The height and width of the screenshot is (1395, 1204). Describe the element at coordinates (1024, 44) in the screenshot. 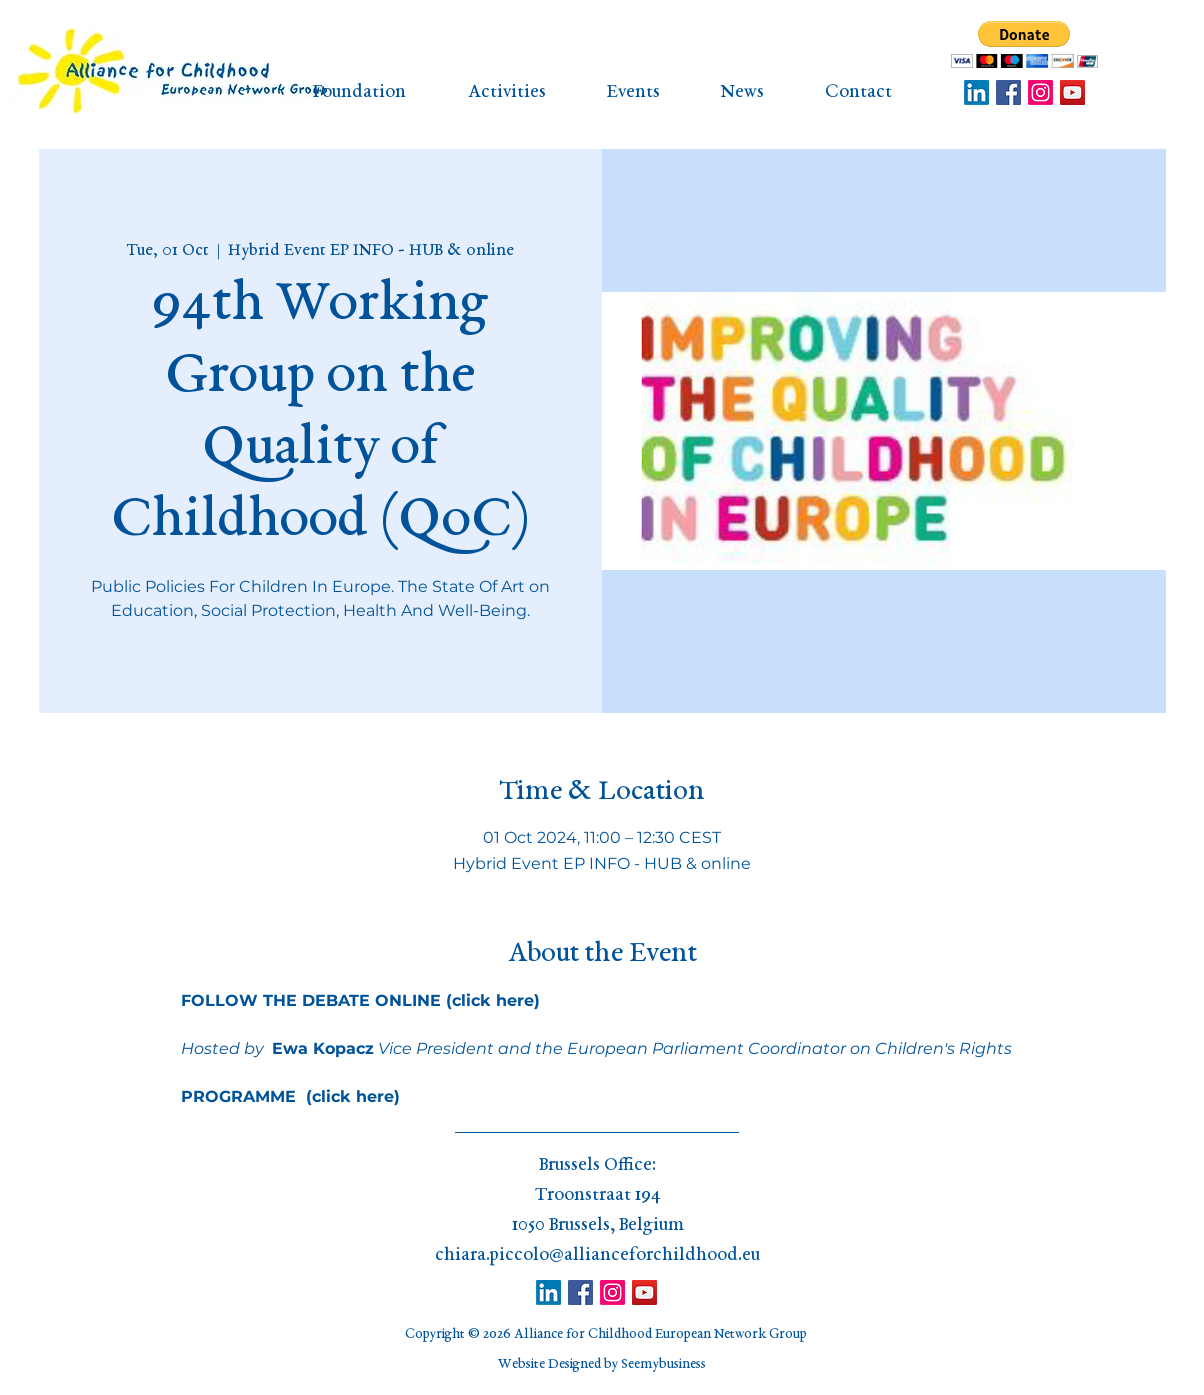

I see `[button]` at that location.